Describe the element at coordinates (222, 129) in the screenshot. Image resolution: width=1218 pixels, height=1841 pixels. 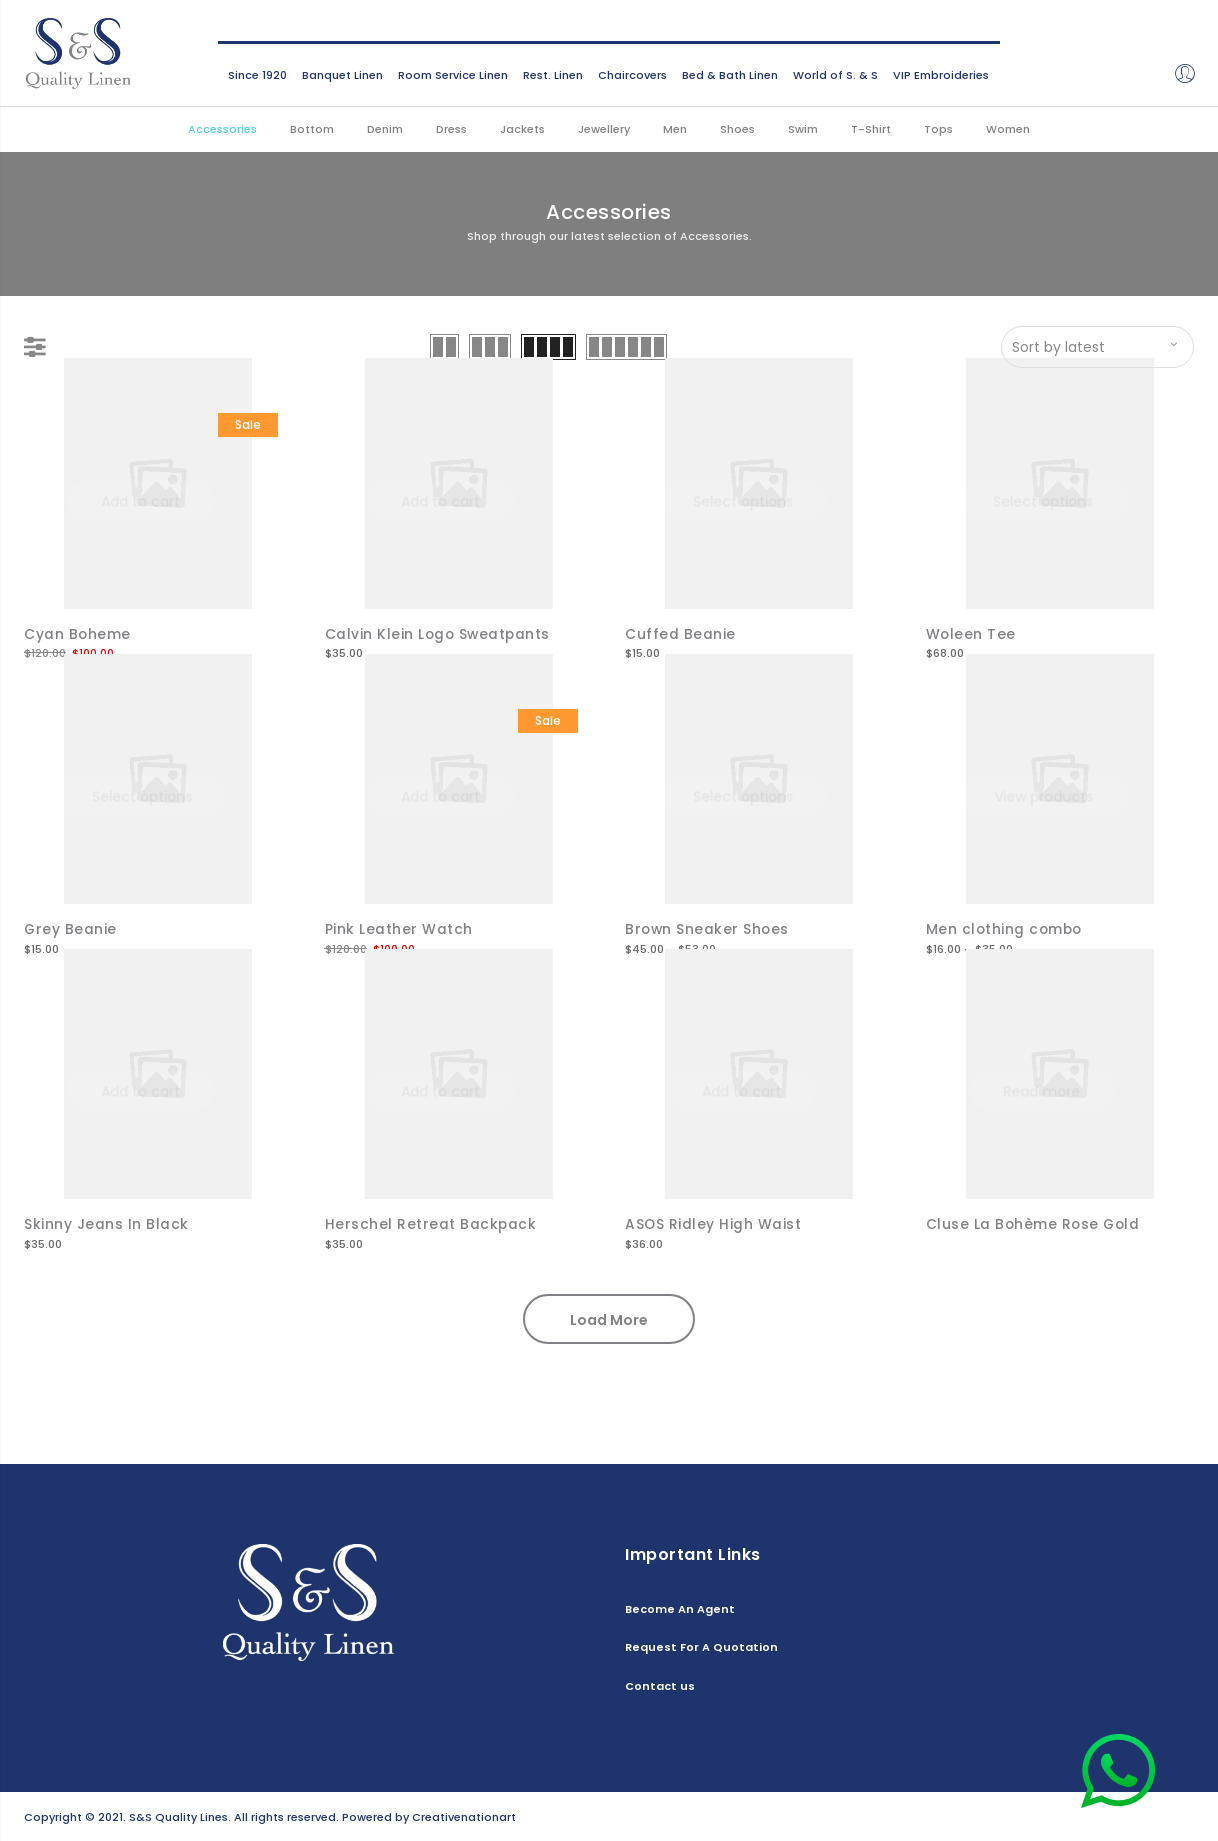
I see `Accessories` at that location.